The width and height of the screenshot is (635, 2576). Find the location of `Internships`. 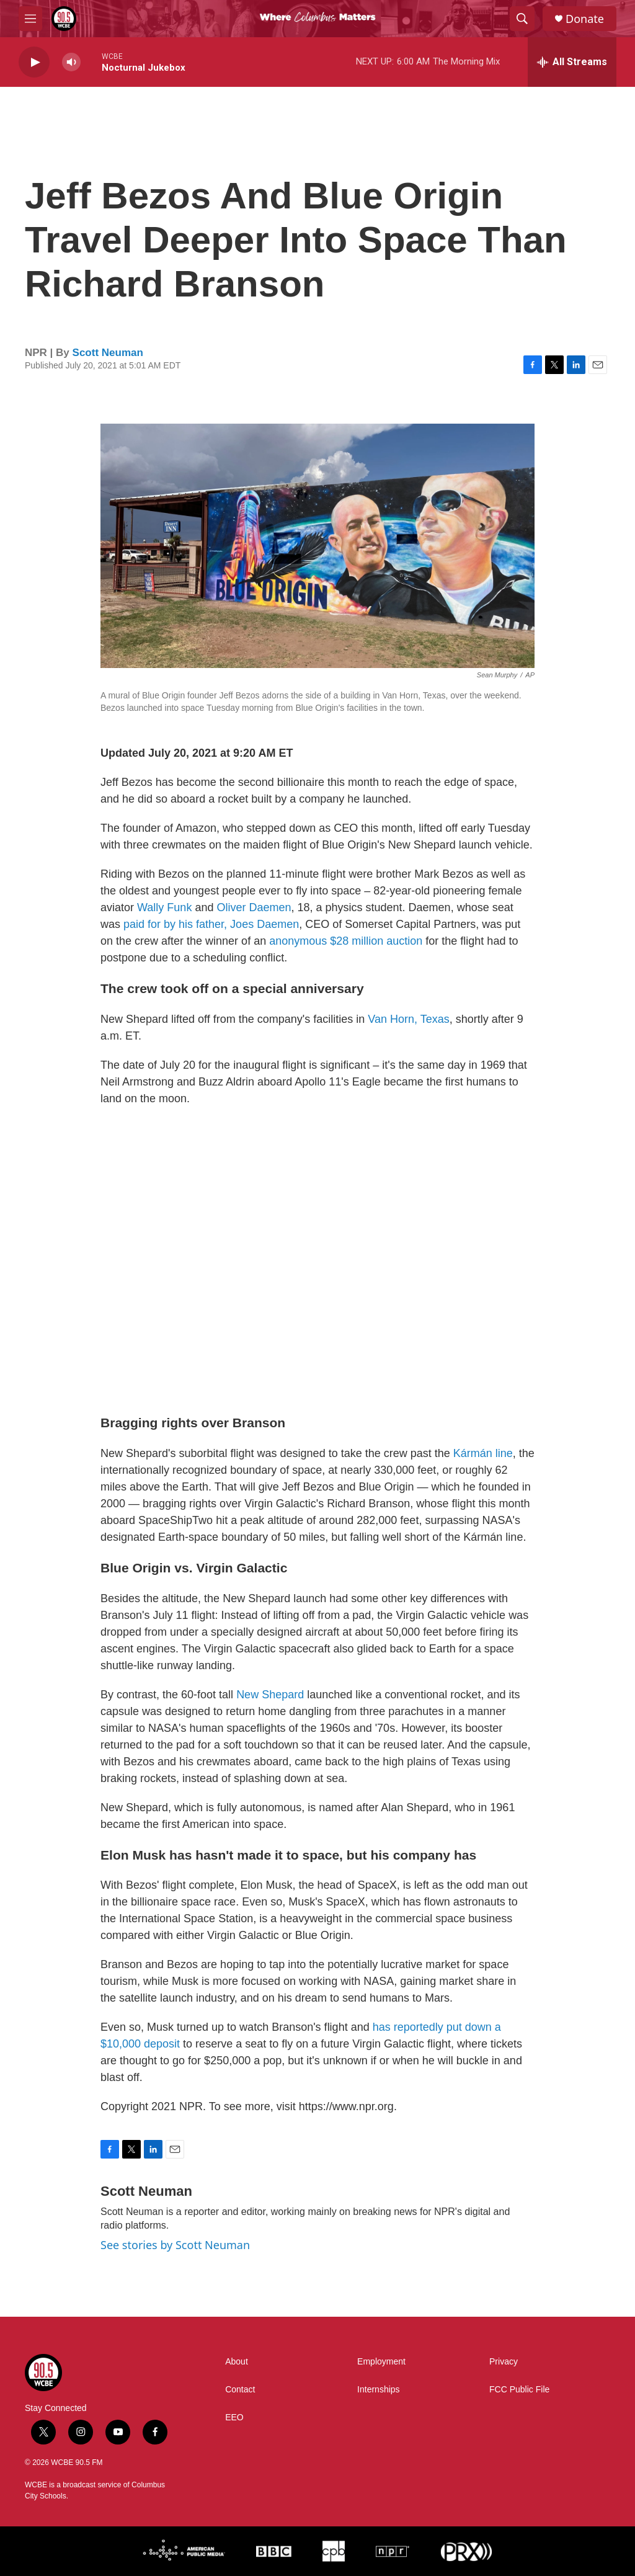

Internships is located at coordinates (378, 2389).